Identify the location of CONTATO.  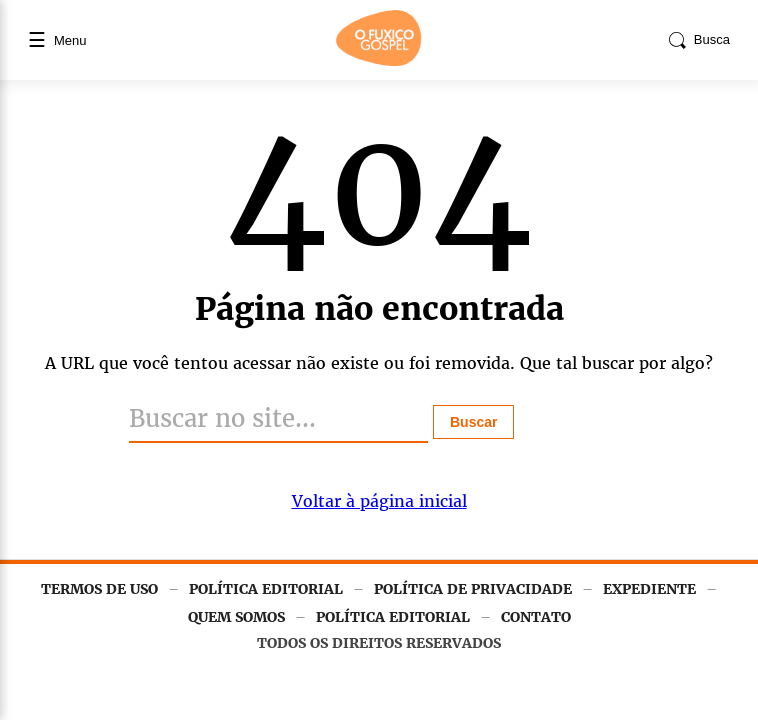
(536, 617).